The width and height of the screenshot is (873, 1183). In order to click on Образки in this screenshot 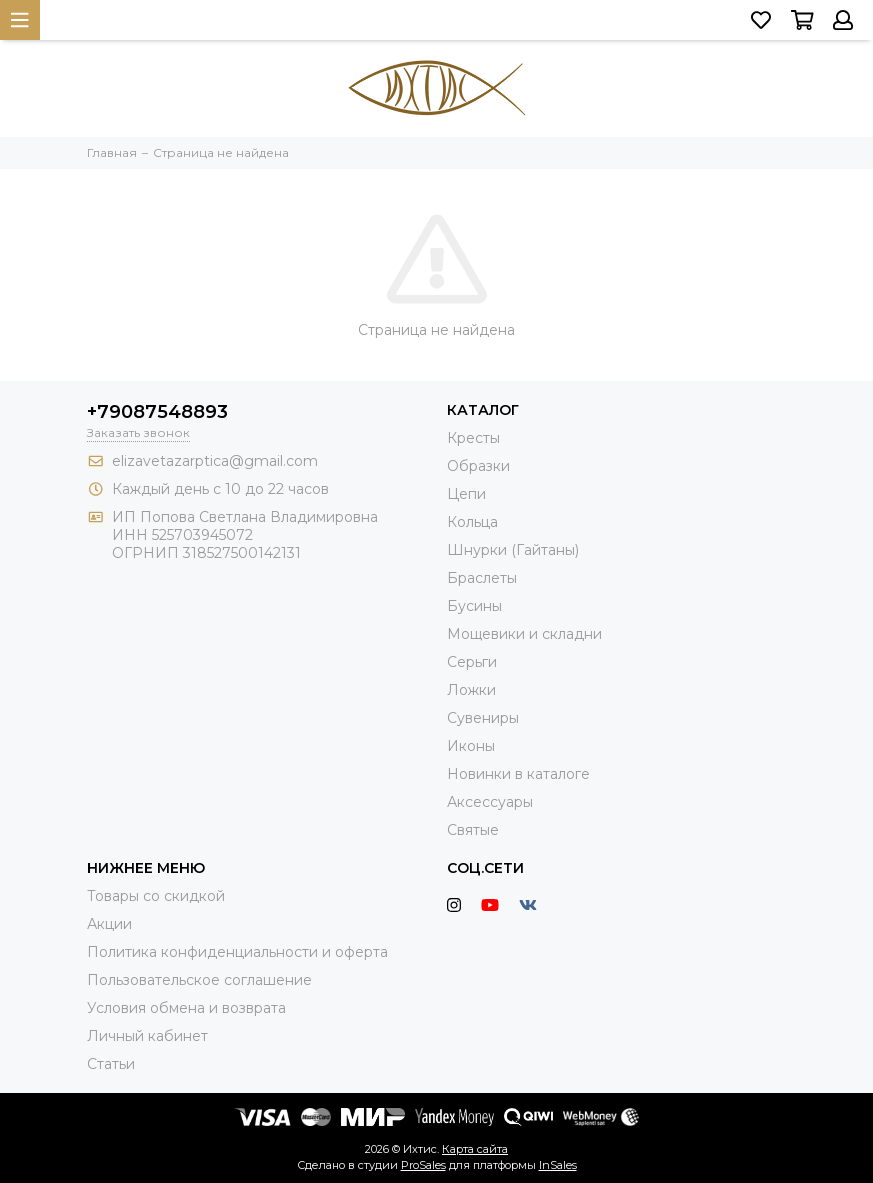, I will do `click(478, 466)`.